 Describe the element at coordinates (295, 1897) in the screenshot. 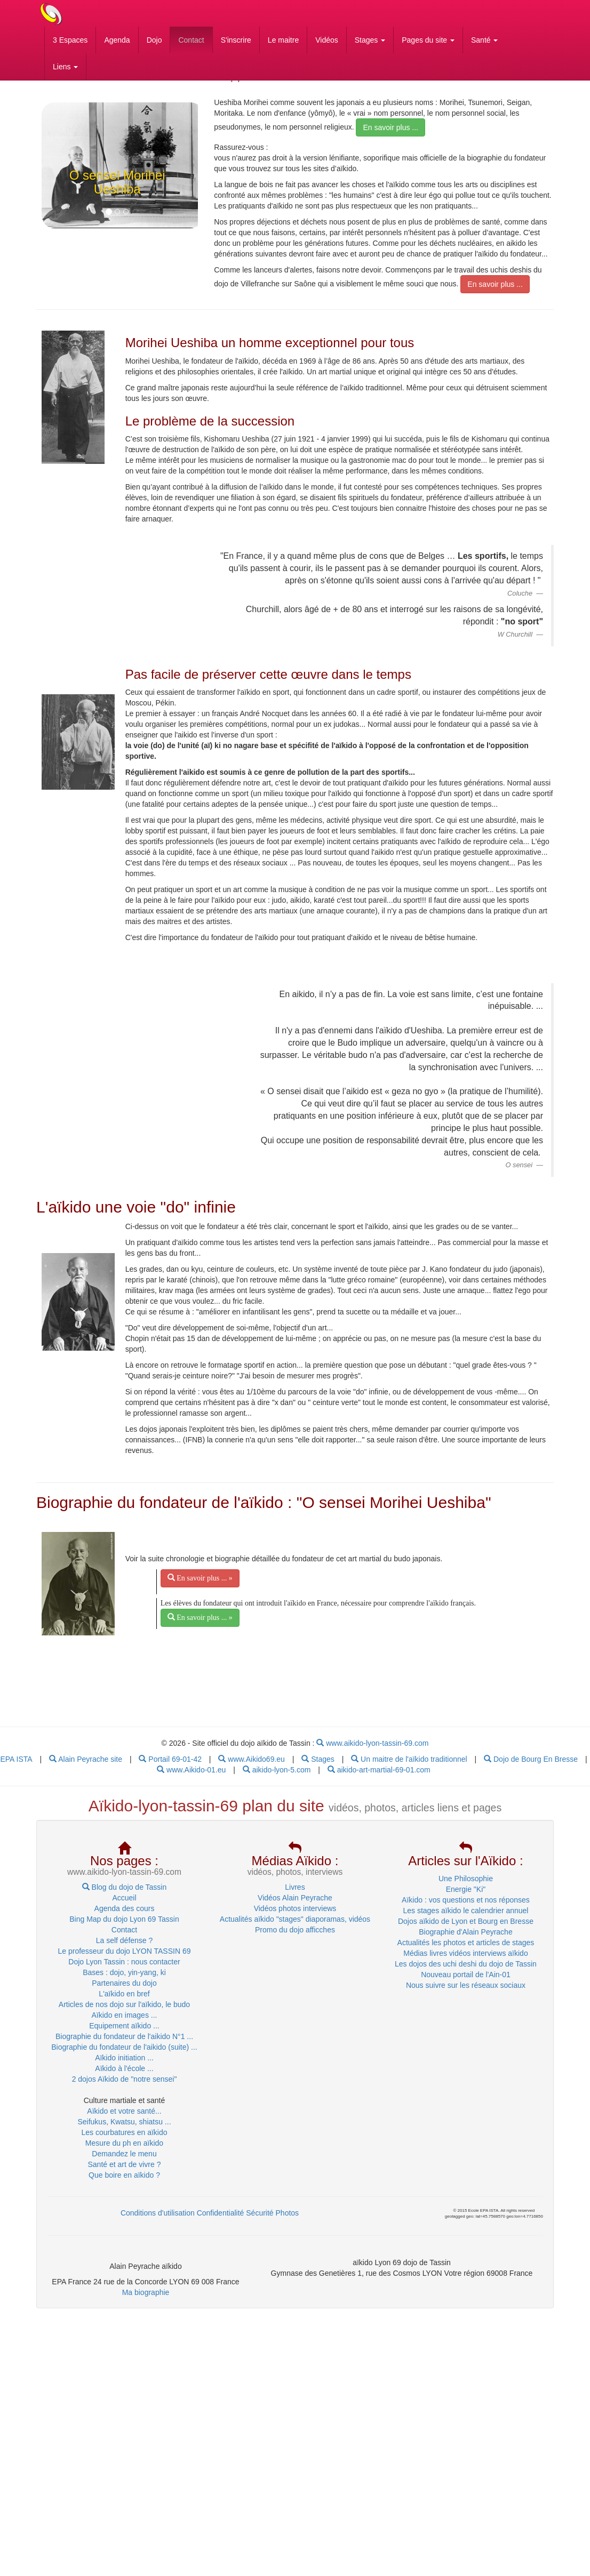

I see `Vidéos Alain Peyrache [menuitem]` at that location.